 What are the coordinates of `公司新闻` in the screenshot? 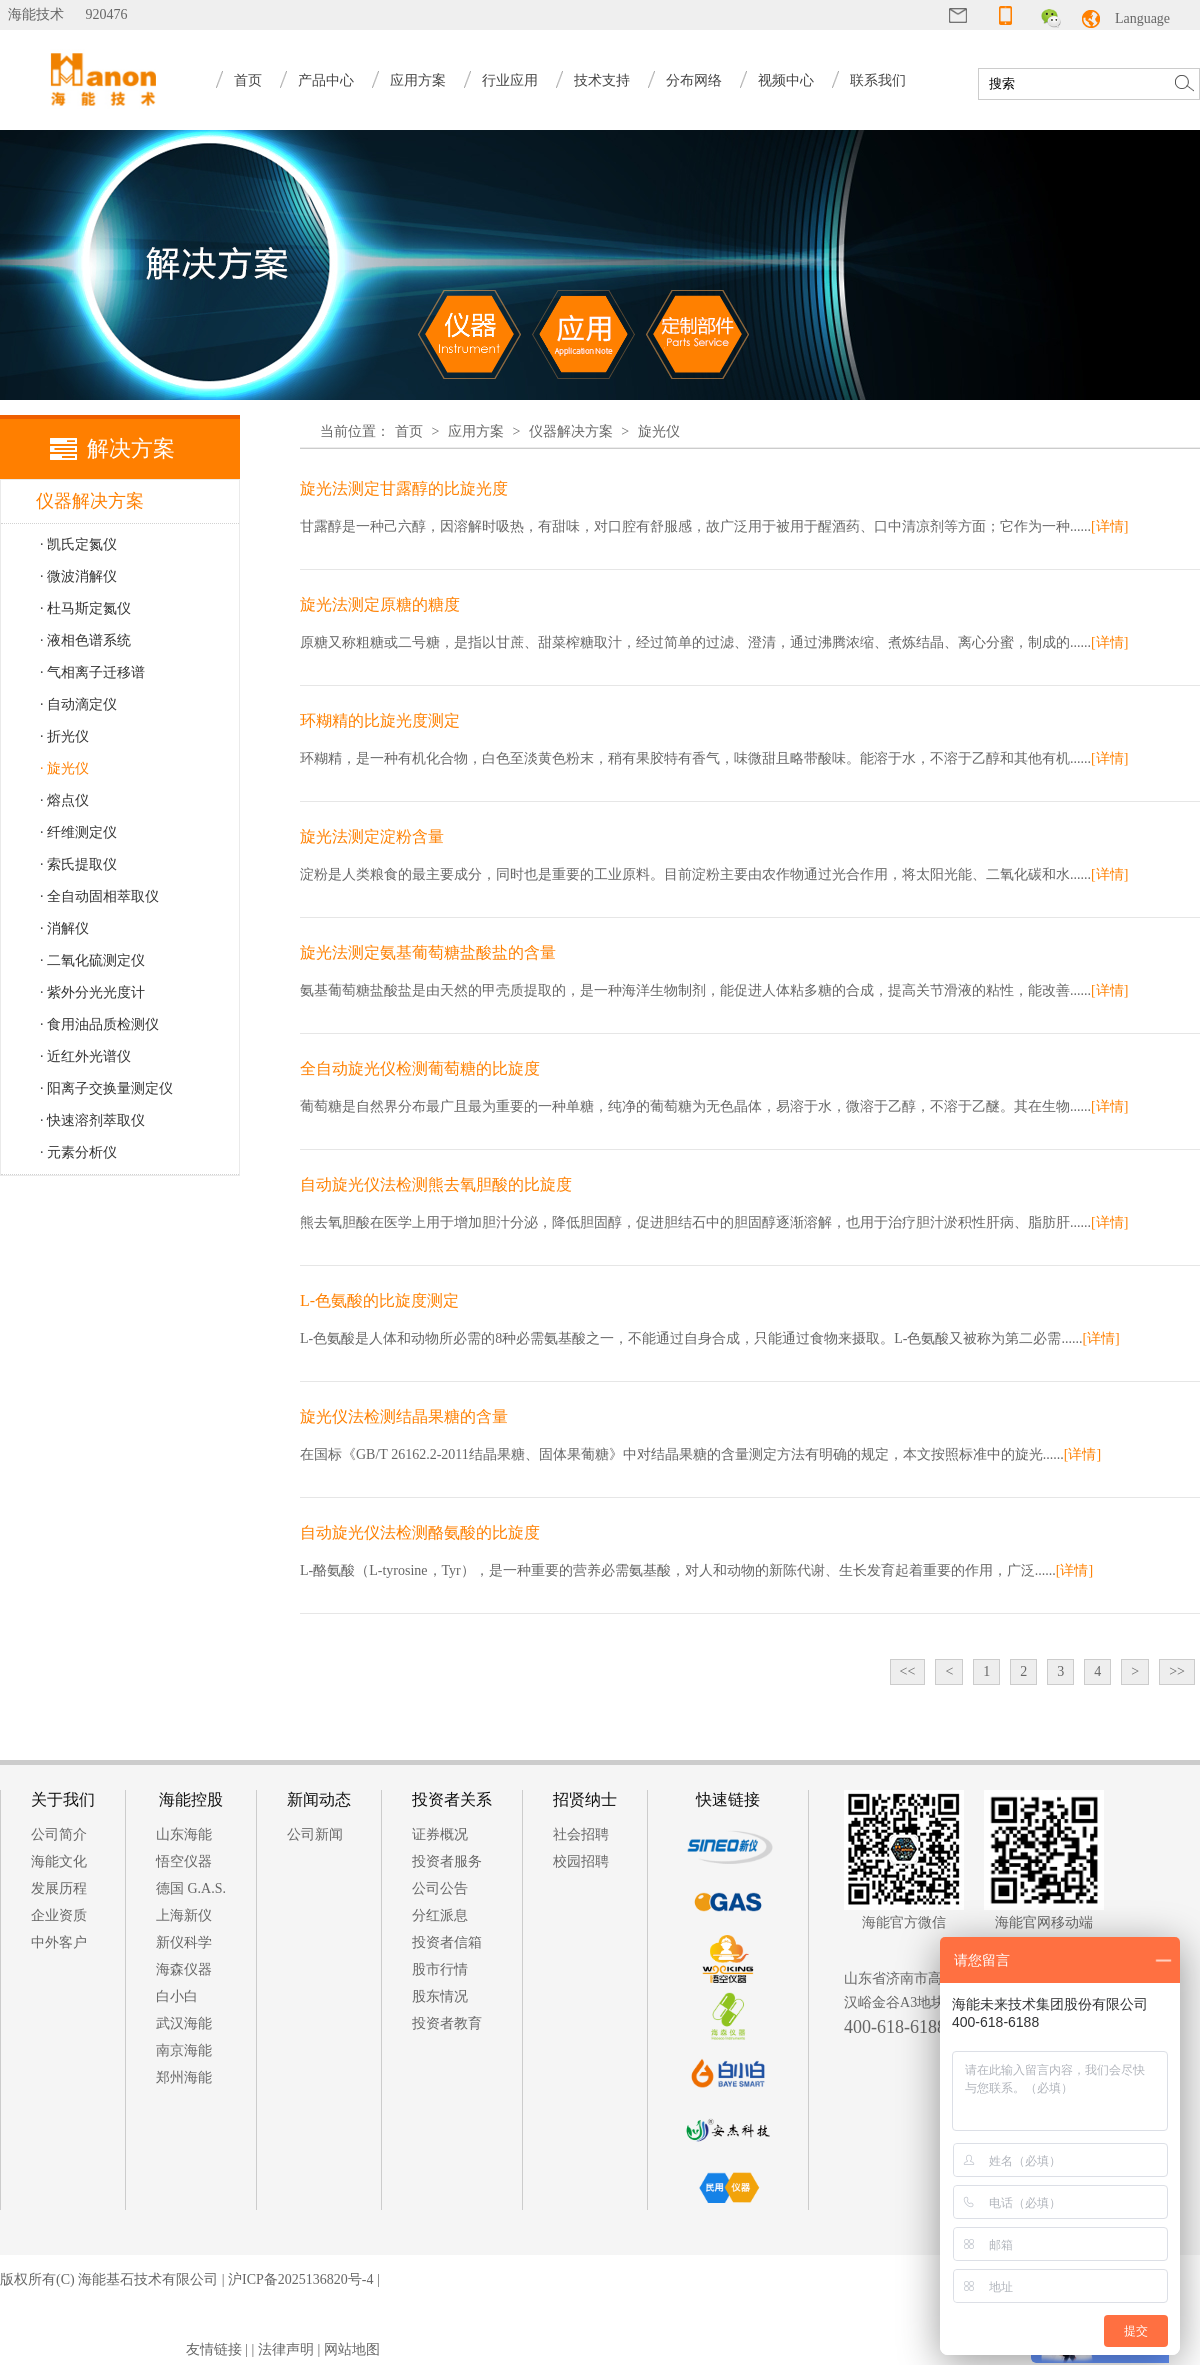 It's located at (315, 1834).